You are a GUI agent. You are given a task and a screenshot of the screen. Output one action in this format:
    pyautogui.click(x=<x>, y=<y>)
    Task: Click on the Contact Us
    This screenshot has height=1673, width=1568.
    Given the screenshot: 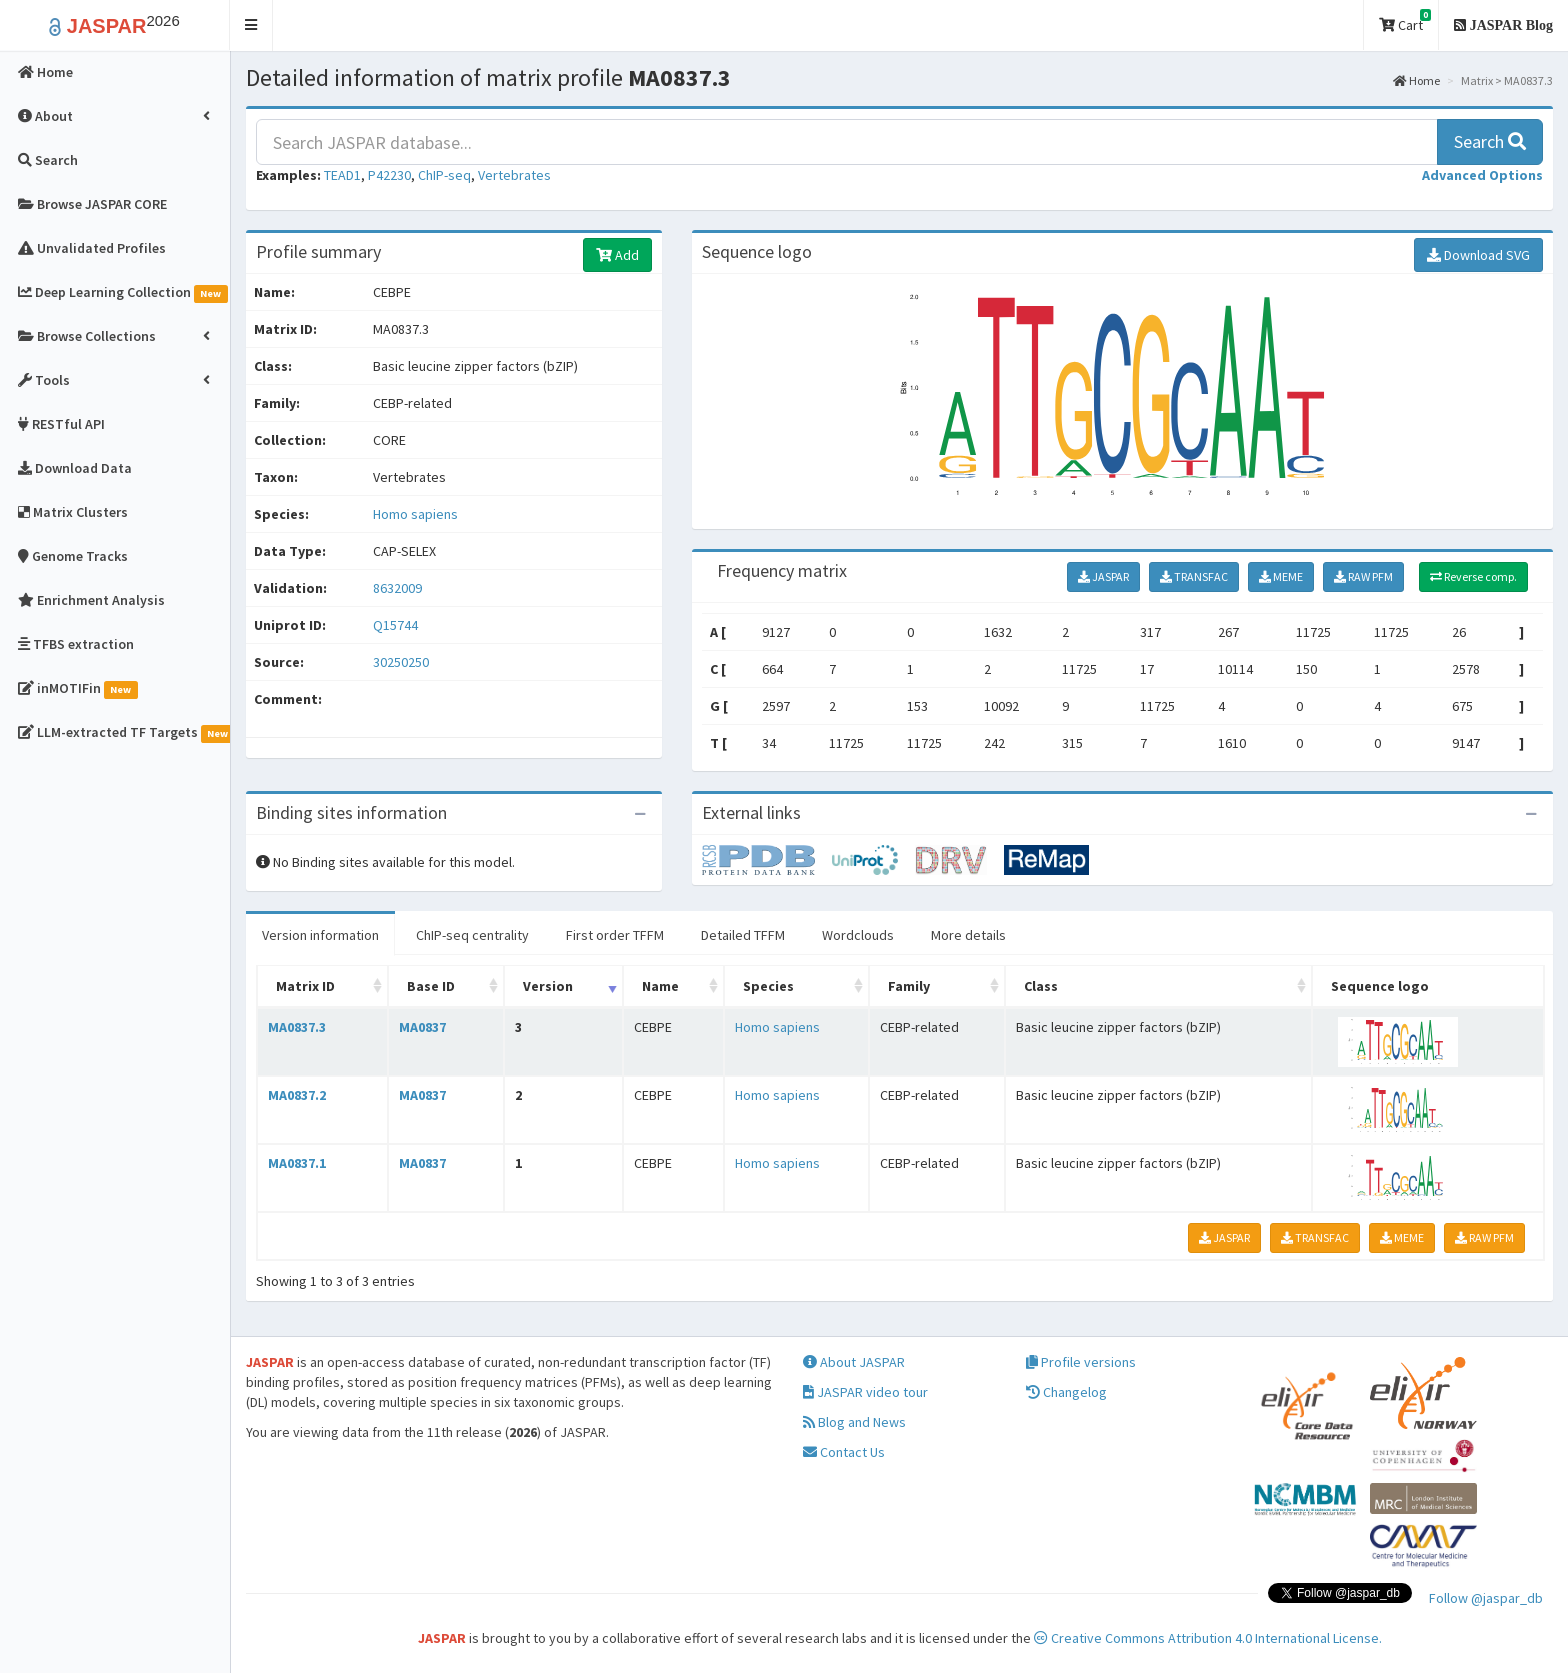 What is the action you would take?
    pyautogui.click(x=844, y=1452)
    